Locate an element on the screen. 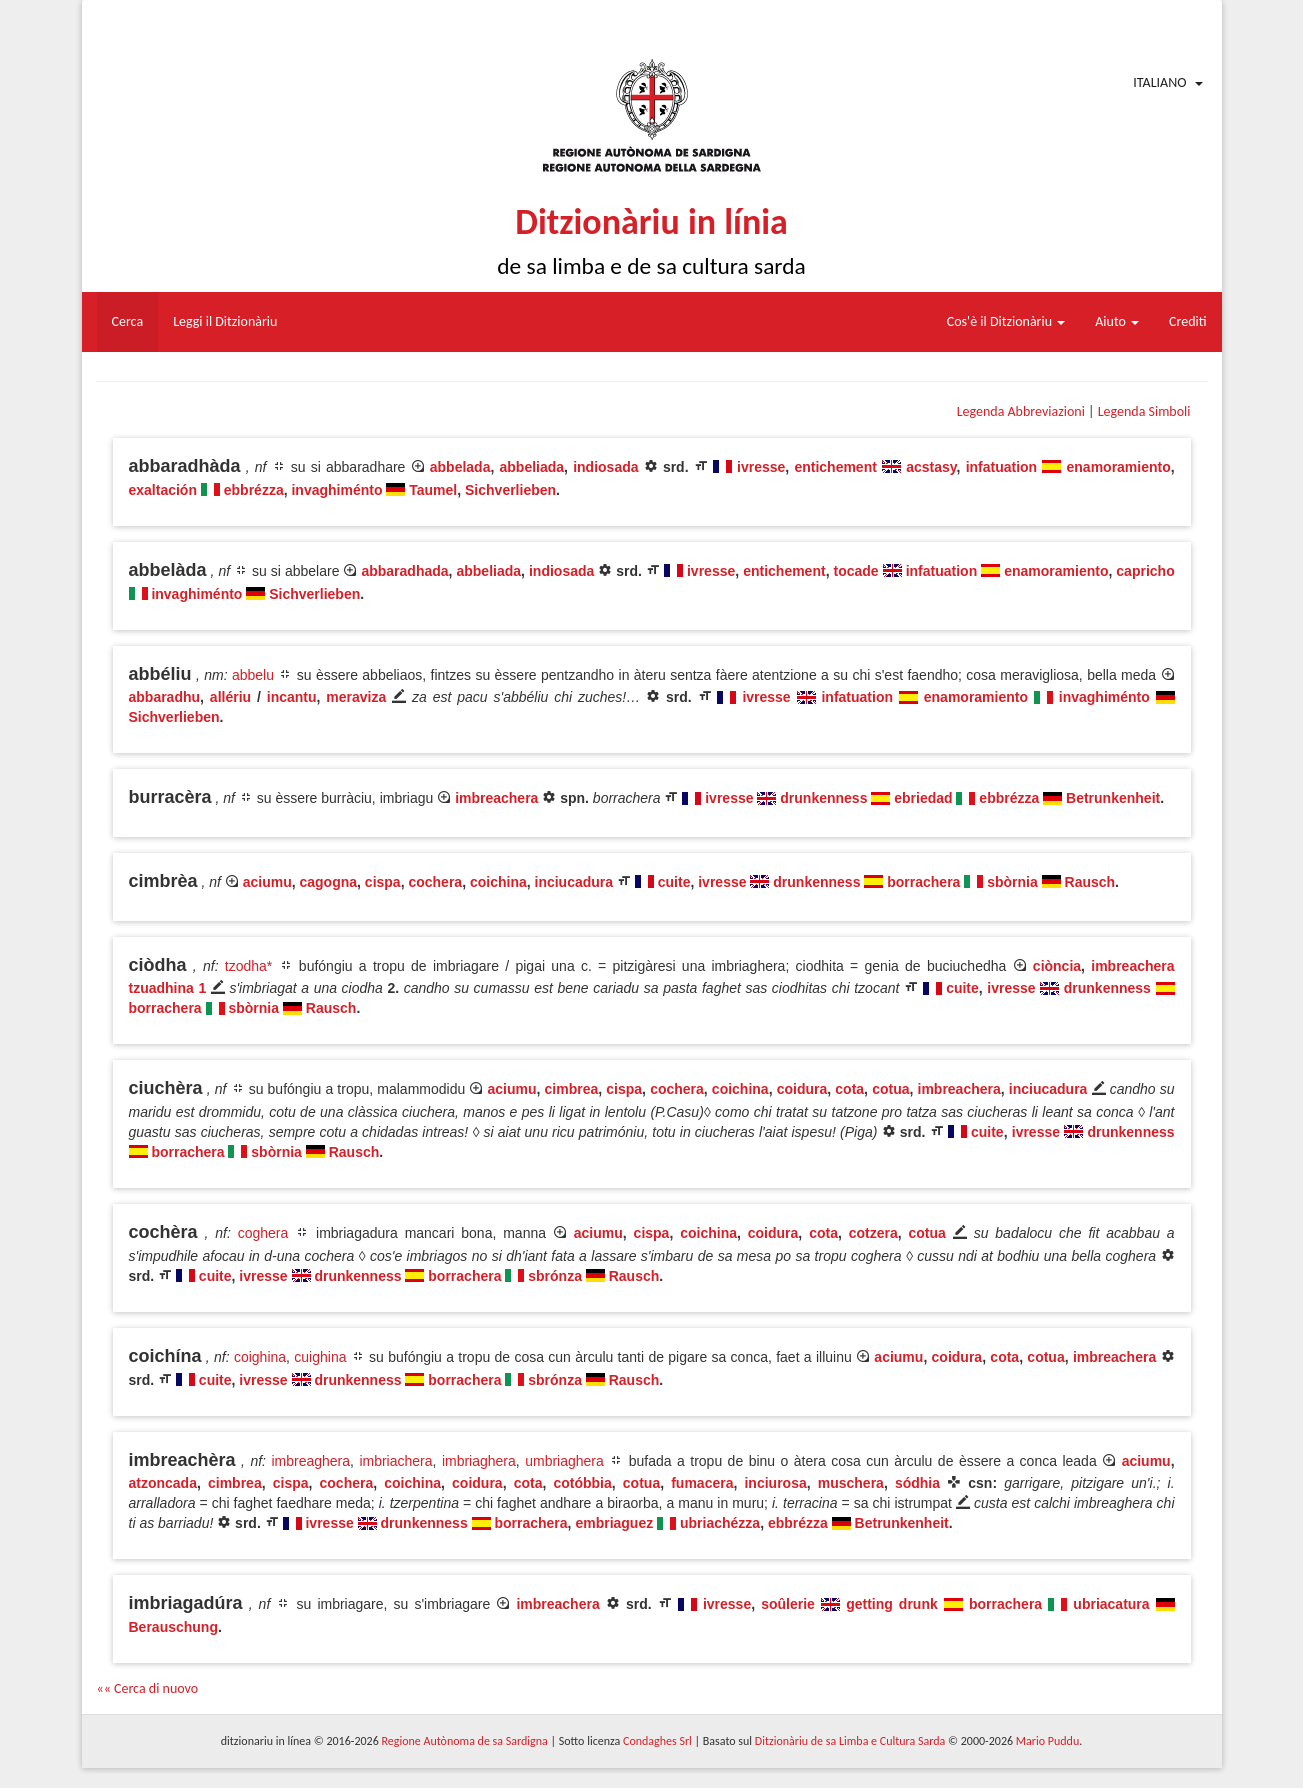 The height and width of the screenshot is (1788, 1303). ciòncia is located at coordinates (1057, 966).